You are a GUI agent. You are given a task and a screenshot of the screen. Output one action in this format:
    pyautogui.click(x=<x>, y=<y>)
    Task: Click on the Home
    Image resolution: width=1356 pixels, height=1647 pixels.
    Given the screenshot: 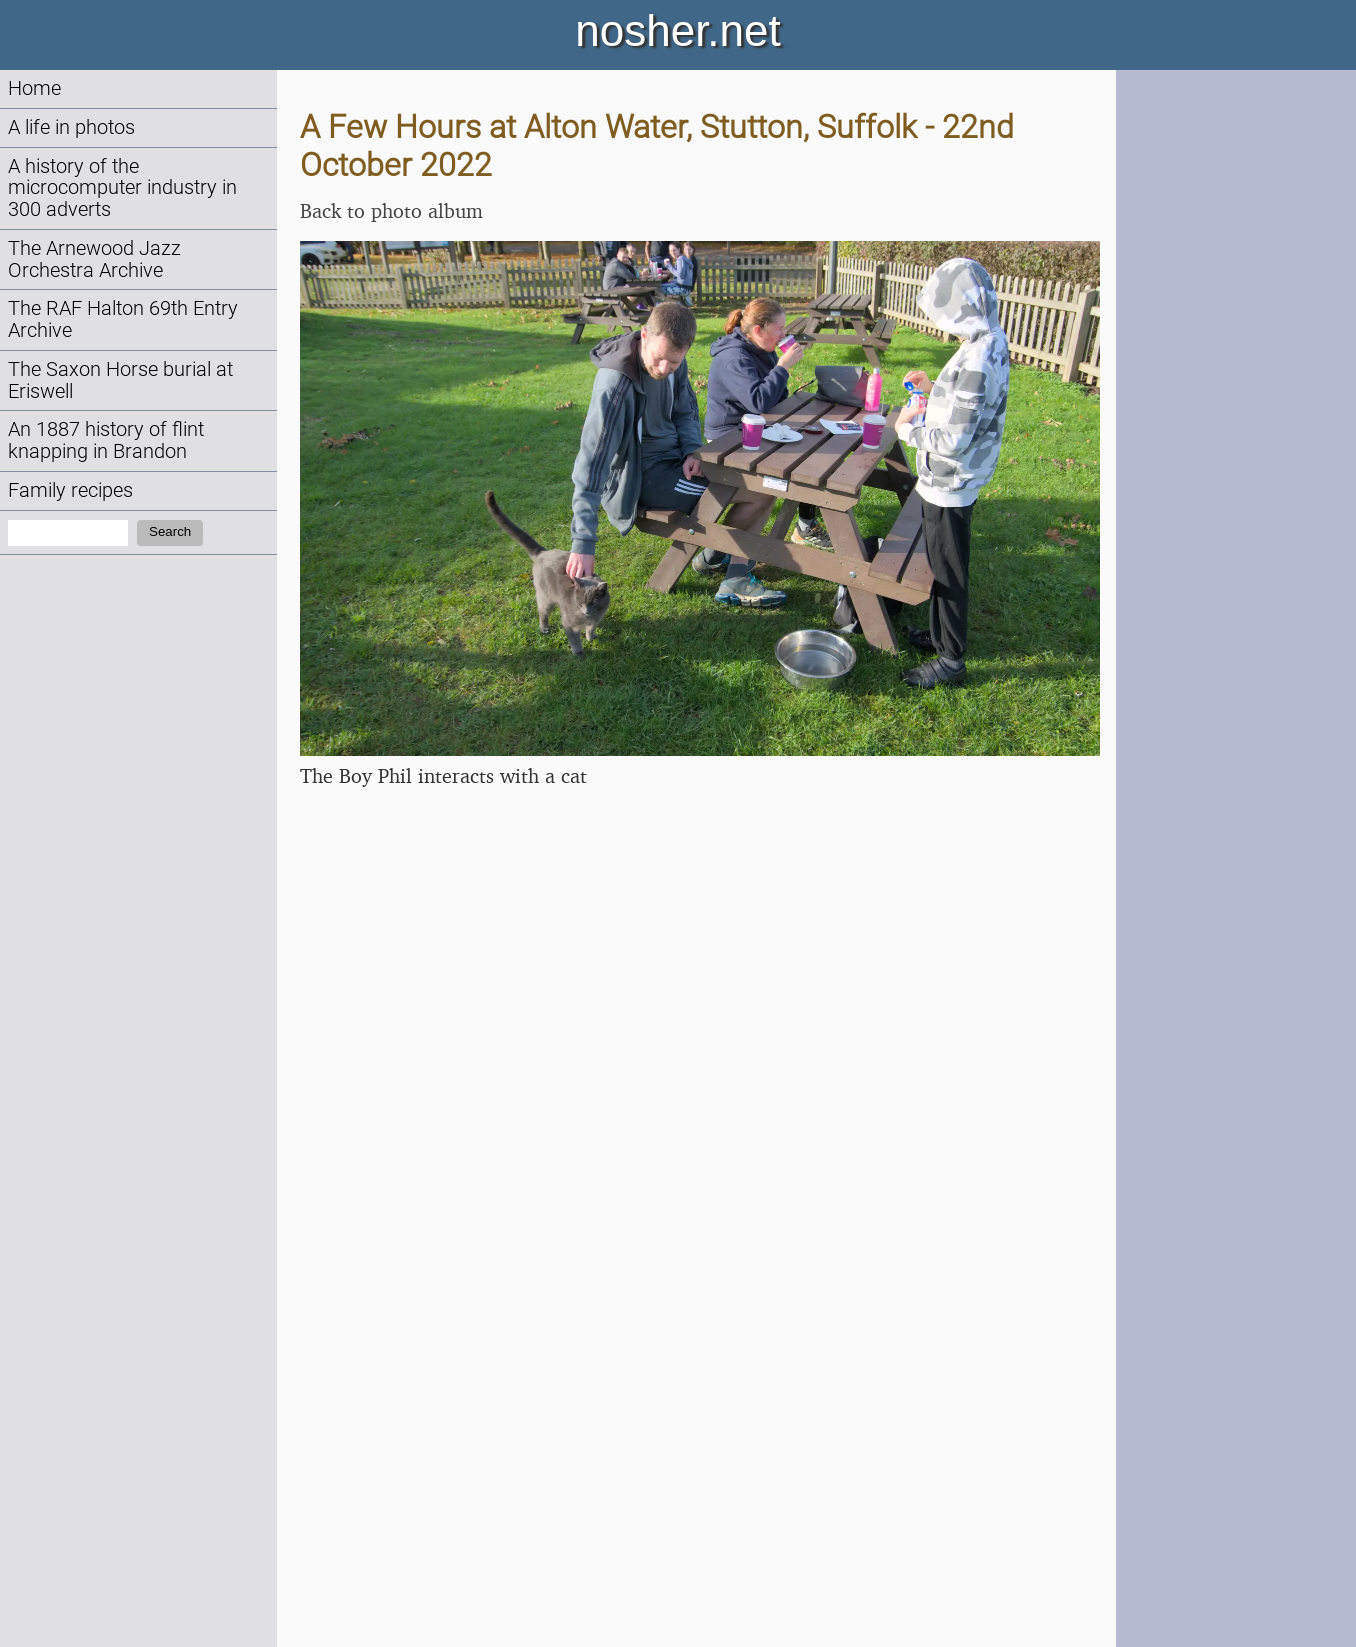 What is the action you would take?
    pyautogui.click(x=34, y=88)
    